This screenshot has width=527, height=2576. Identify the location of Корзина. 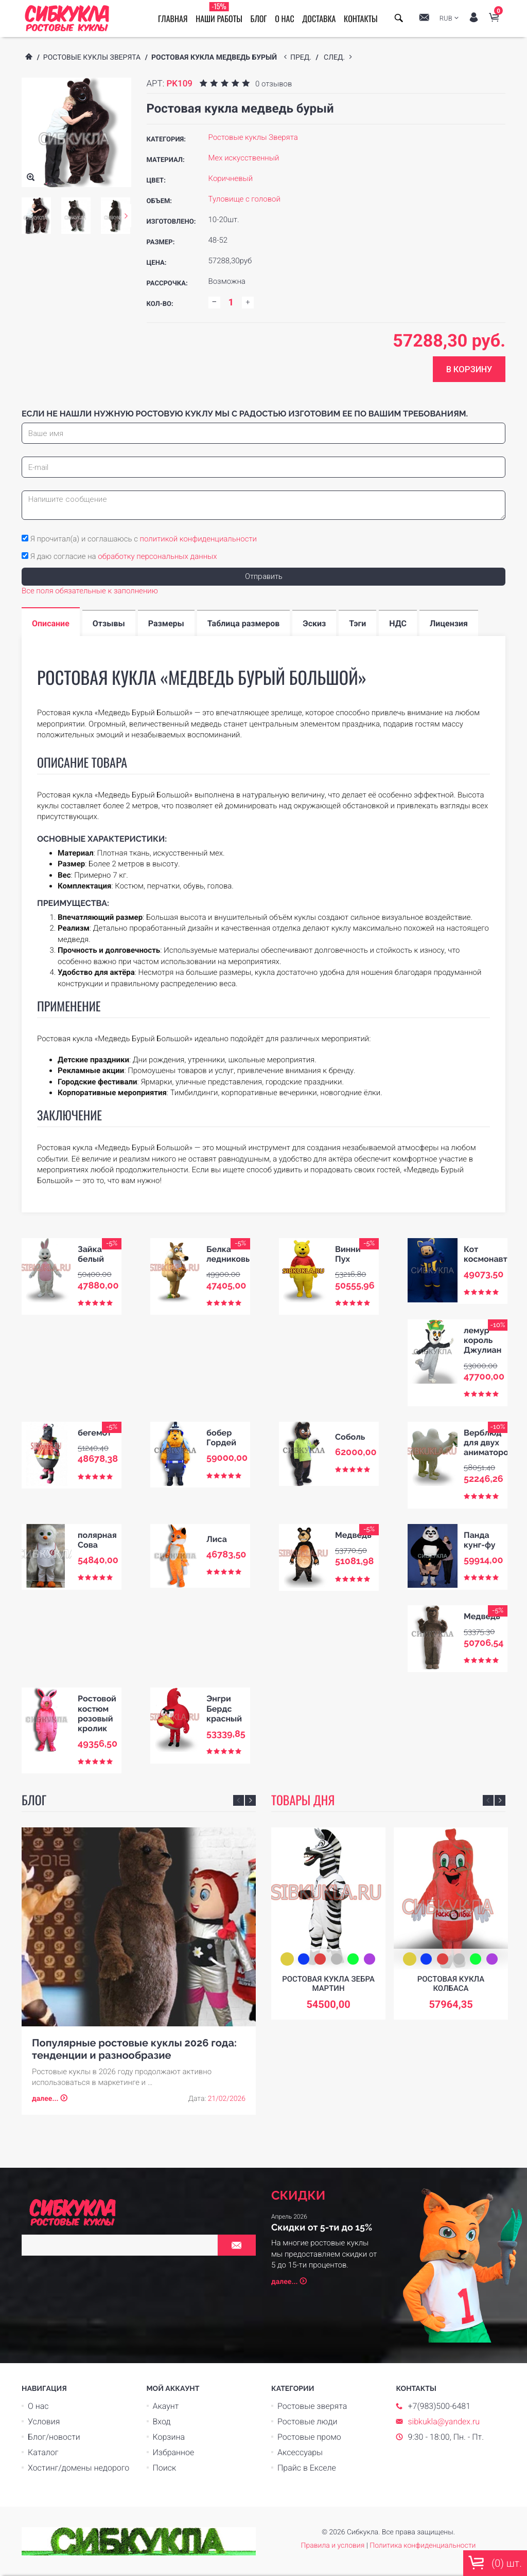
(169, 2437).